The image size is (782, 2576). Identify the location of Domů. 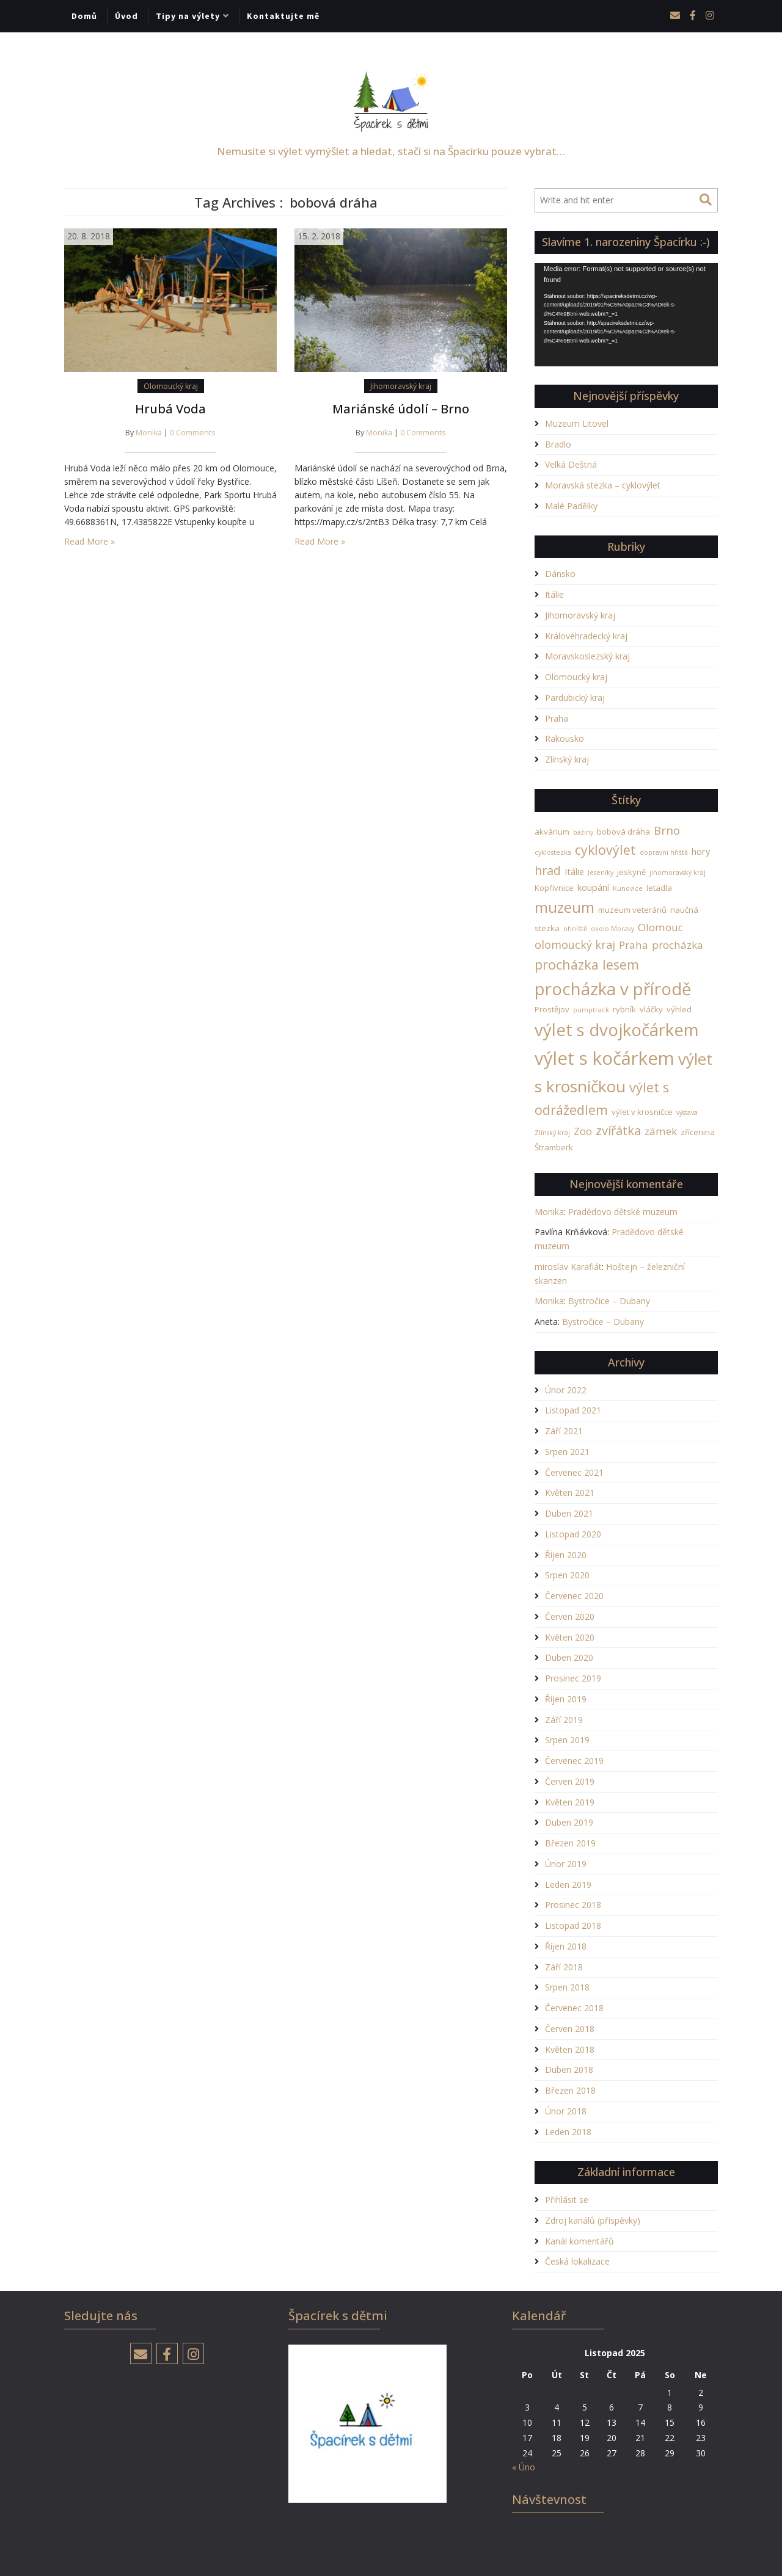
(84, 15).